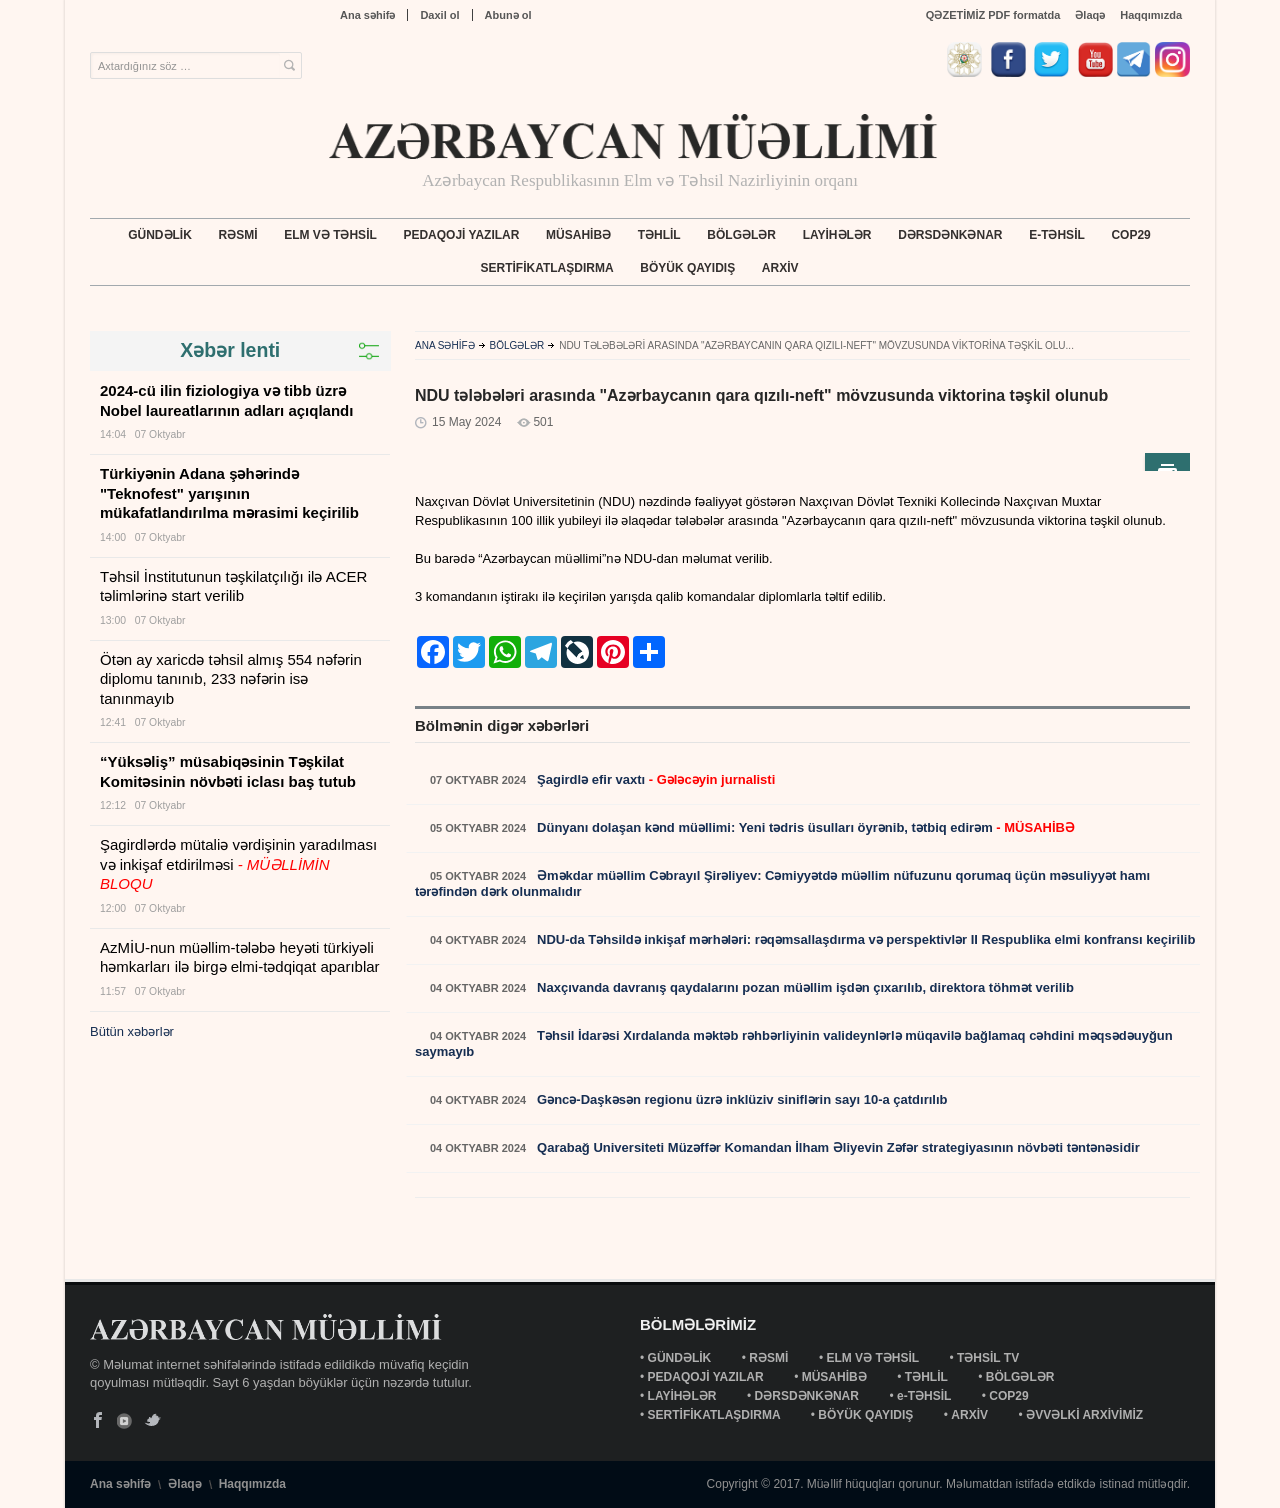 The width and height of the screenshot is (1280, 1508). Describe the element at coordinates (654, 779) in the screenshot. I see `Şagirdlə efir vaxtı` at that location.